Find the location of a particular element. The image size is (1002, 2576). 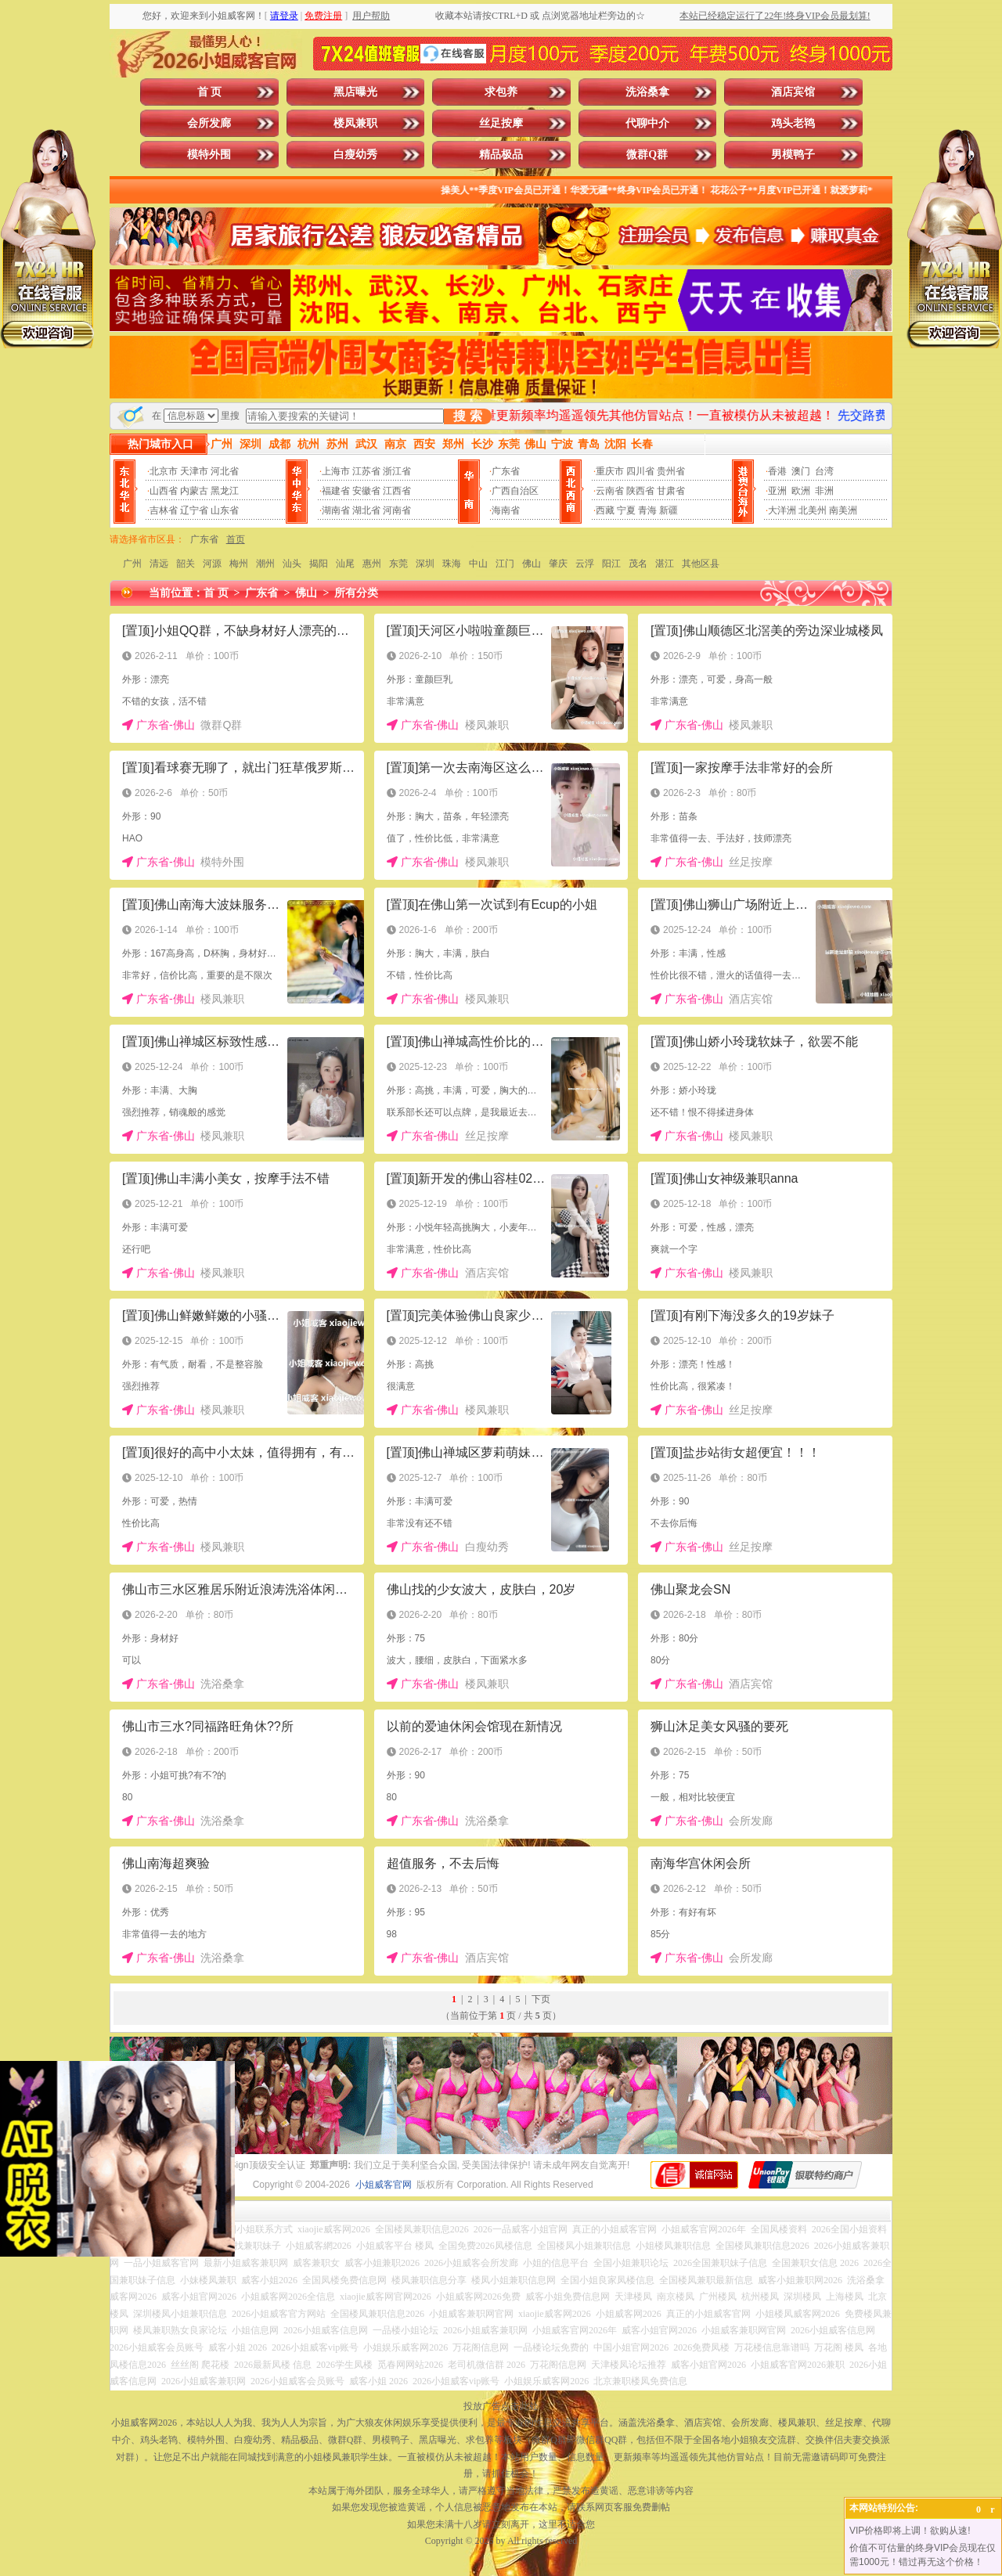

重庆市 is located at coordinates (610, 471).